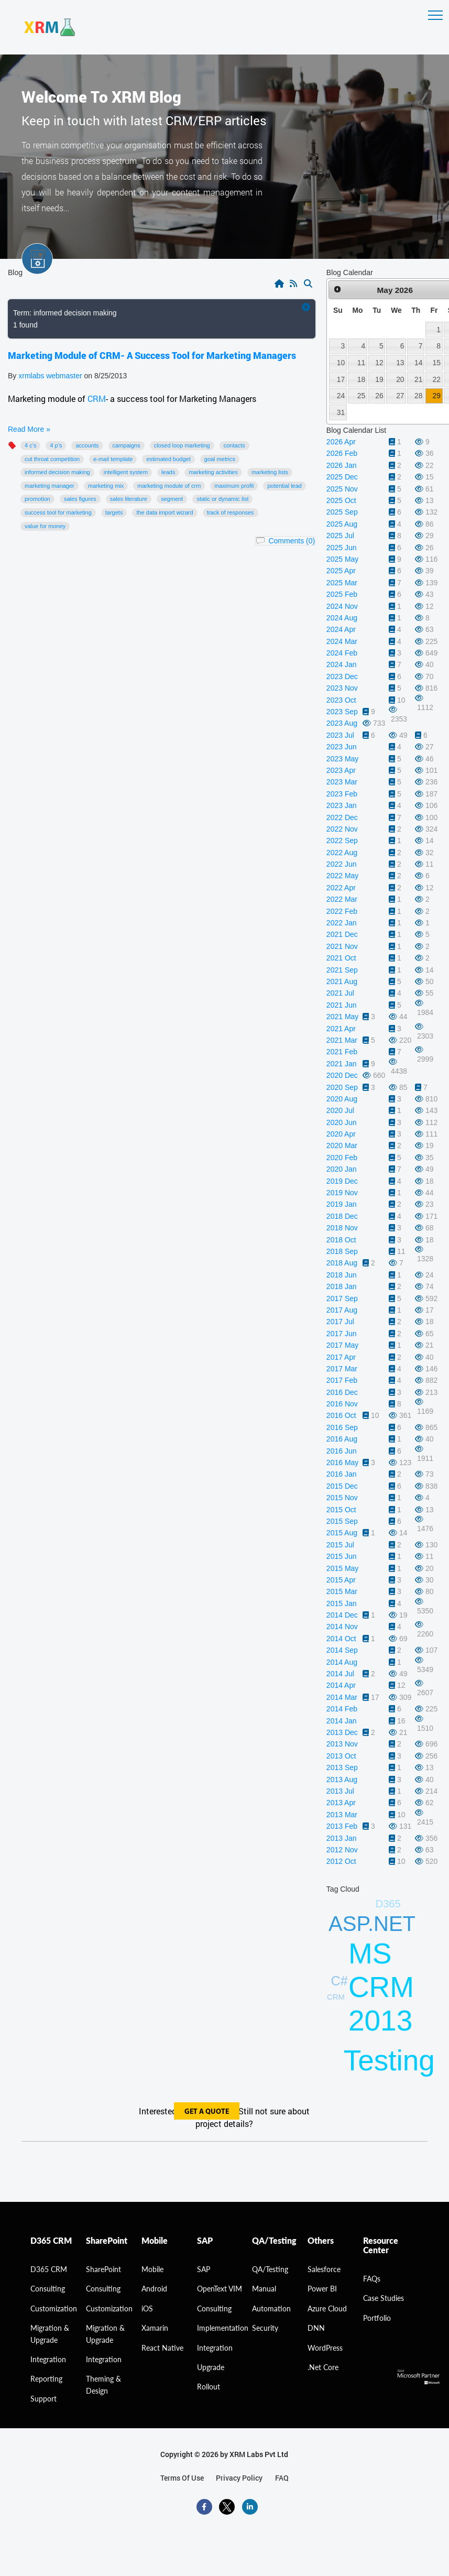 This screenshot has height=2576, width=449. Describe the element at coordinates (342, 512) in the screenshot. I see `2025 Sep` at that location.